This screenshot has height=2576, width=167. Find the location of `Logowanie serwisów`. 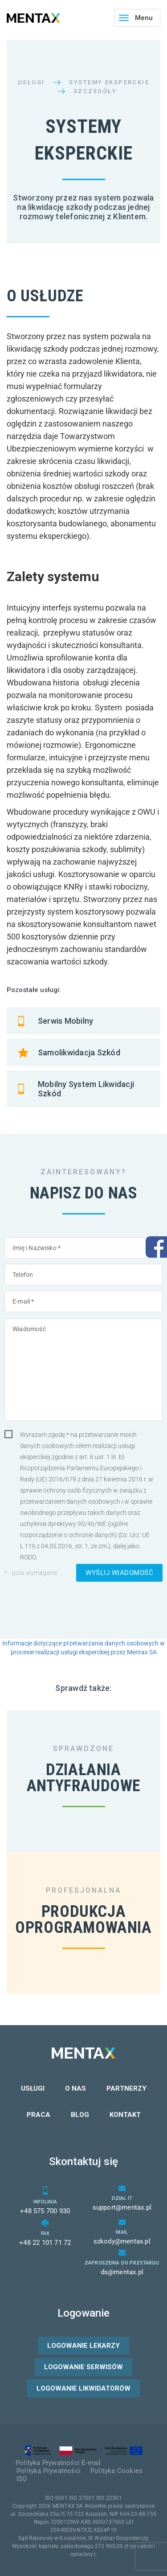

Logowanie serwisów is located at coordinates (83, 2367).